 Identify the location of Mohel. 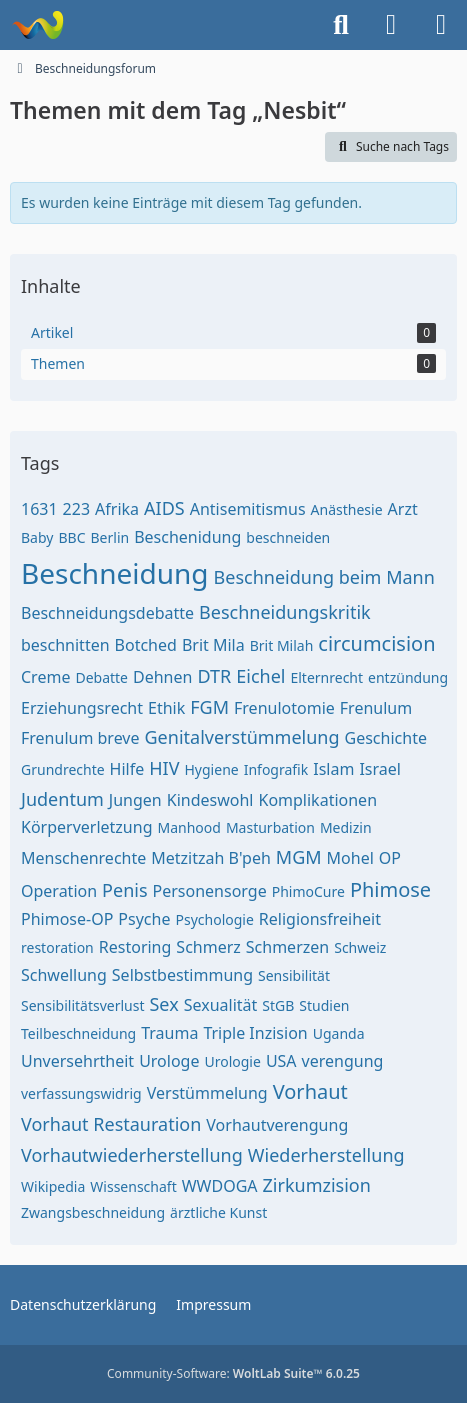
(350, 858).